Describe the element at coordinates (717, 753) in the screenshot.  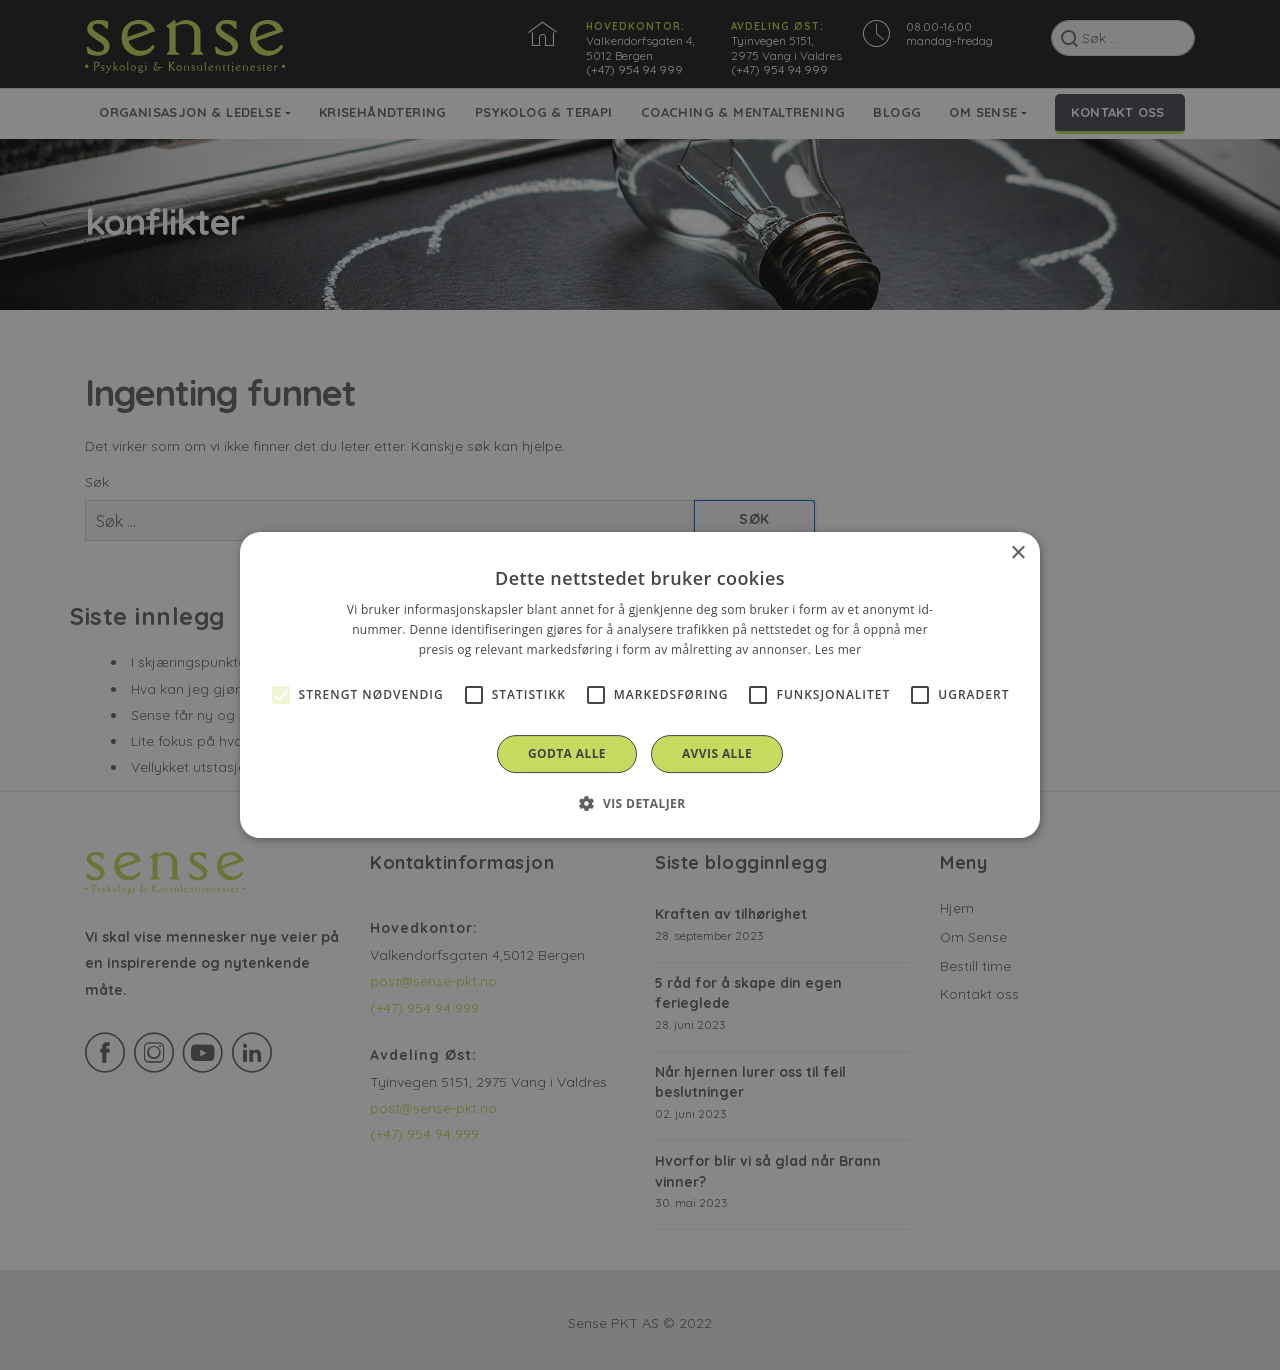
I see `Avvis alle [button]` at that location.